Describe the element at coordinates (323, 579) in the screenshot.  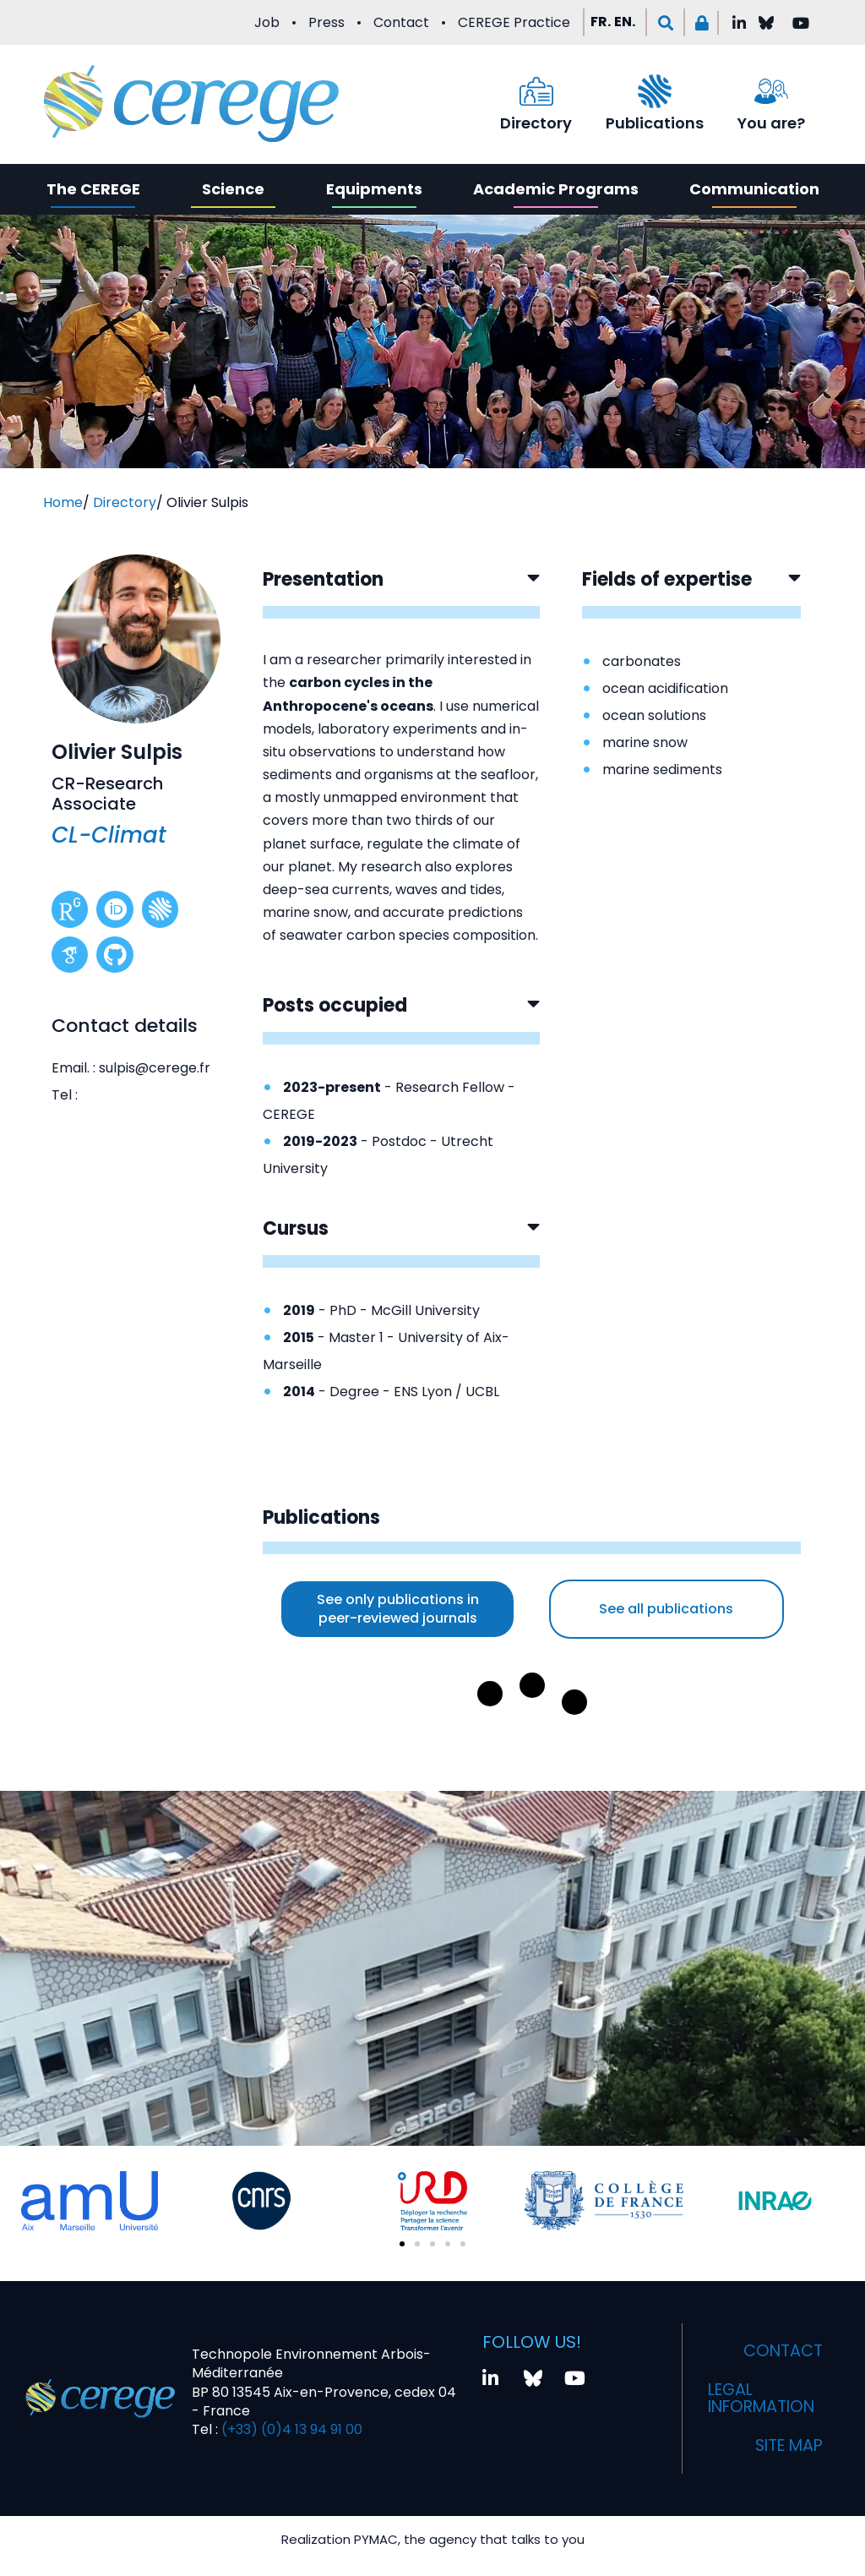
I see `Presentation` at that location.